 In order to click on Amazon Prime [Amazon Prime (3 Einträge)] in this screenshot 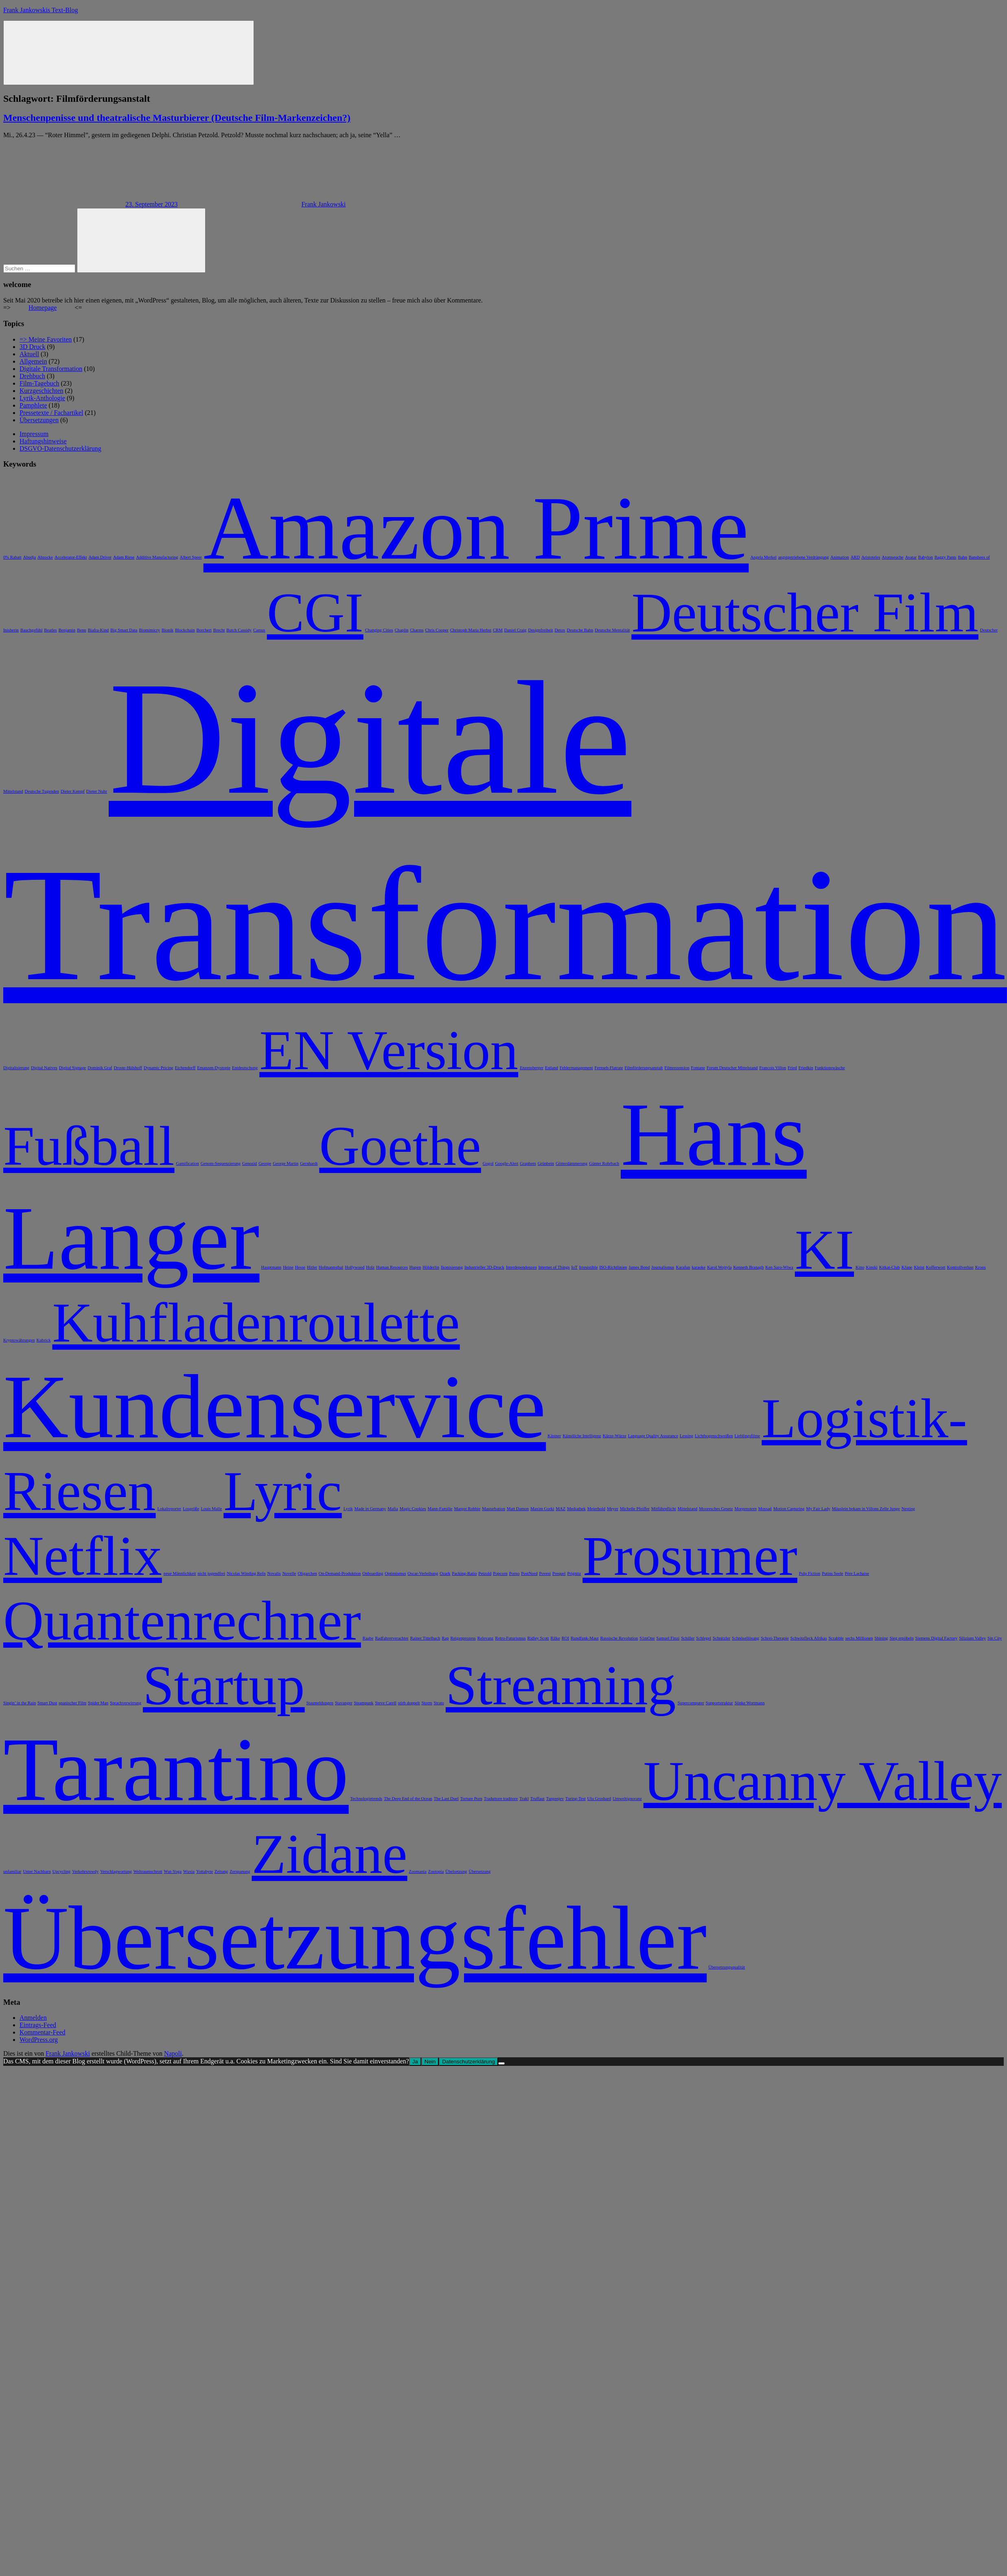, I will do `click(476, 528)`.